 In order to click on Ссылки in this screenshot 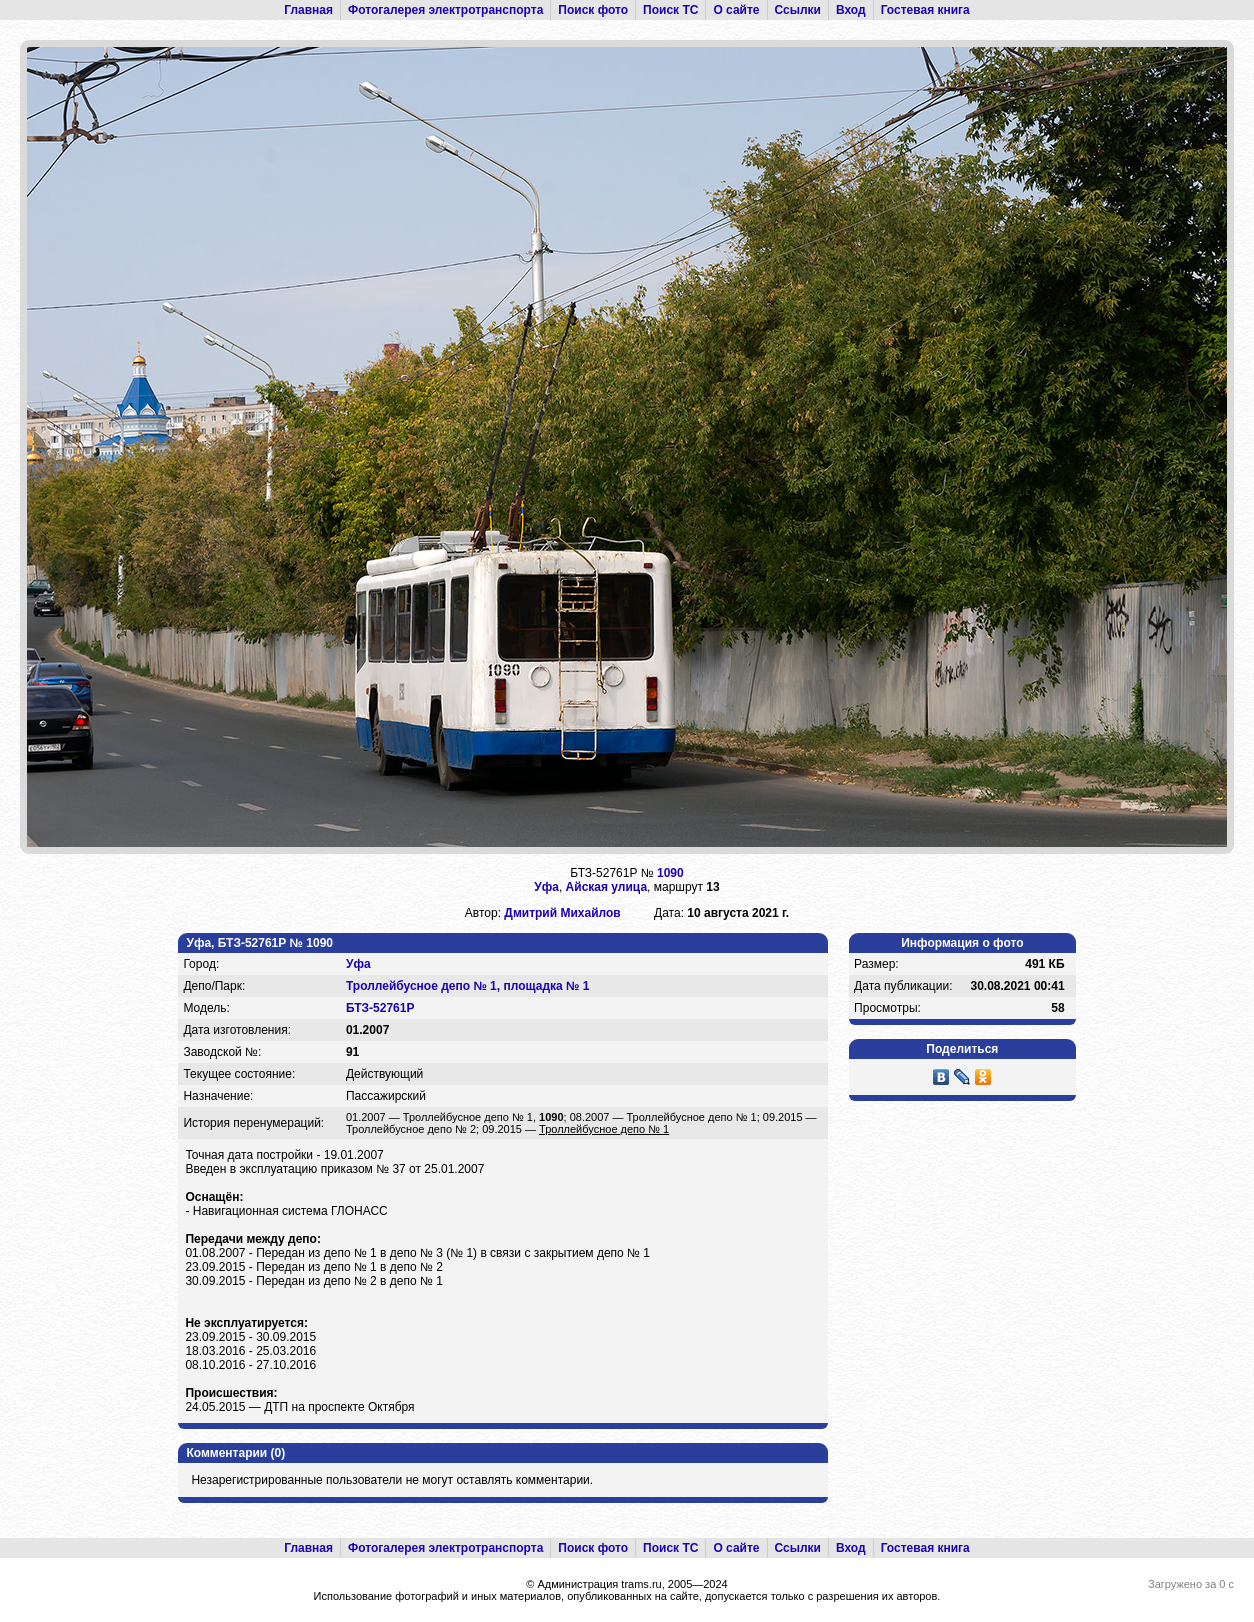, I will do `click(798, 10)`.